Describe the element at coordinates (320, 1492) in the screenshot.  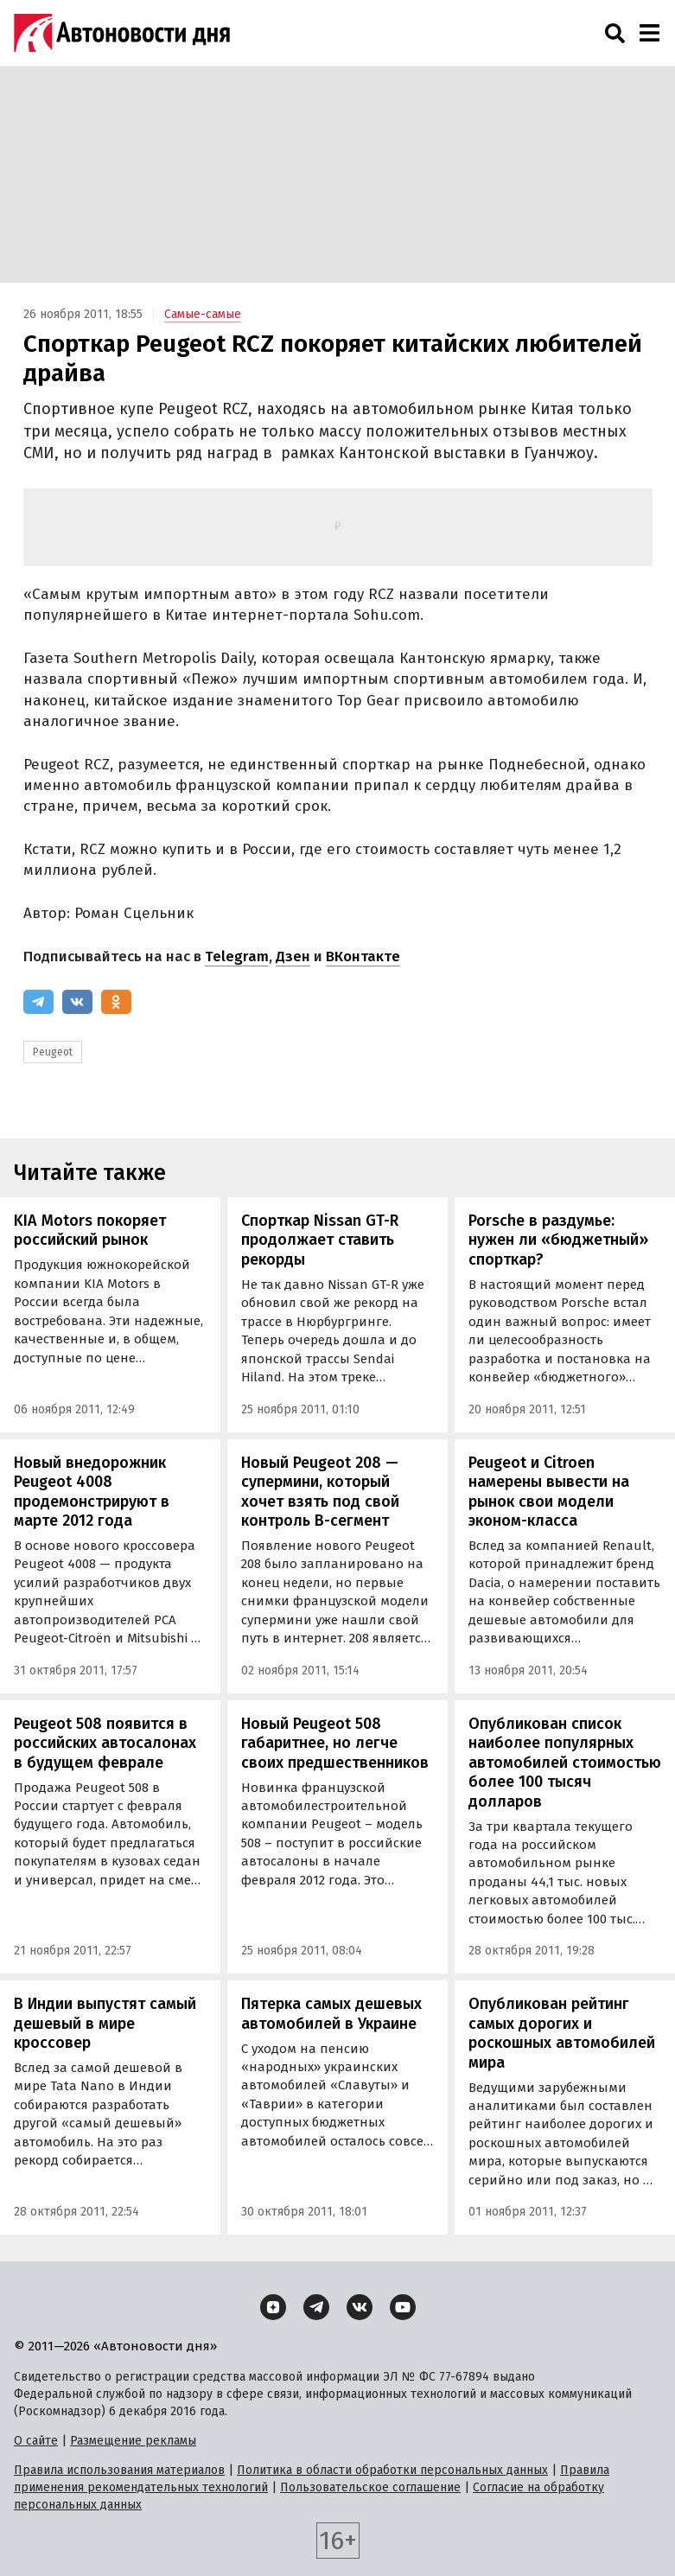
I see `Новый Peugeot 208 — супермини, который хочет взять под свой контроль B-сегмент` at that location.